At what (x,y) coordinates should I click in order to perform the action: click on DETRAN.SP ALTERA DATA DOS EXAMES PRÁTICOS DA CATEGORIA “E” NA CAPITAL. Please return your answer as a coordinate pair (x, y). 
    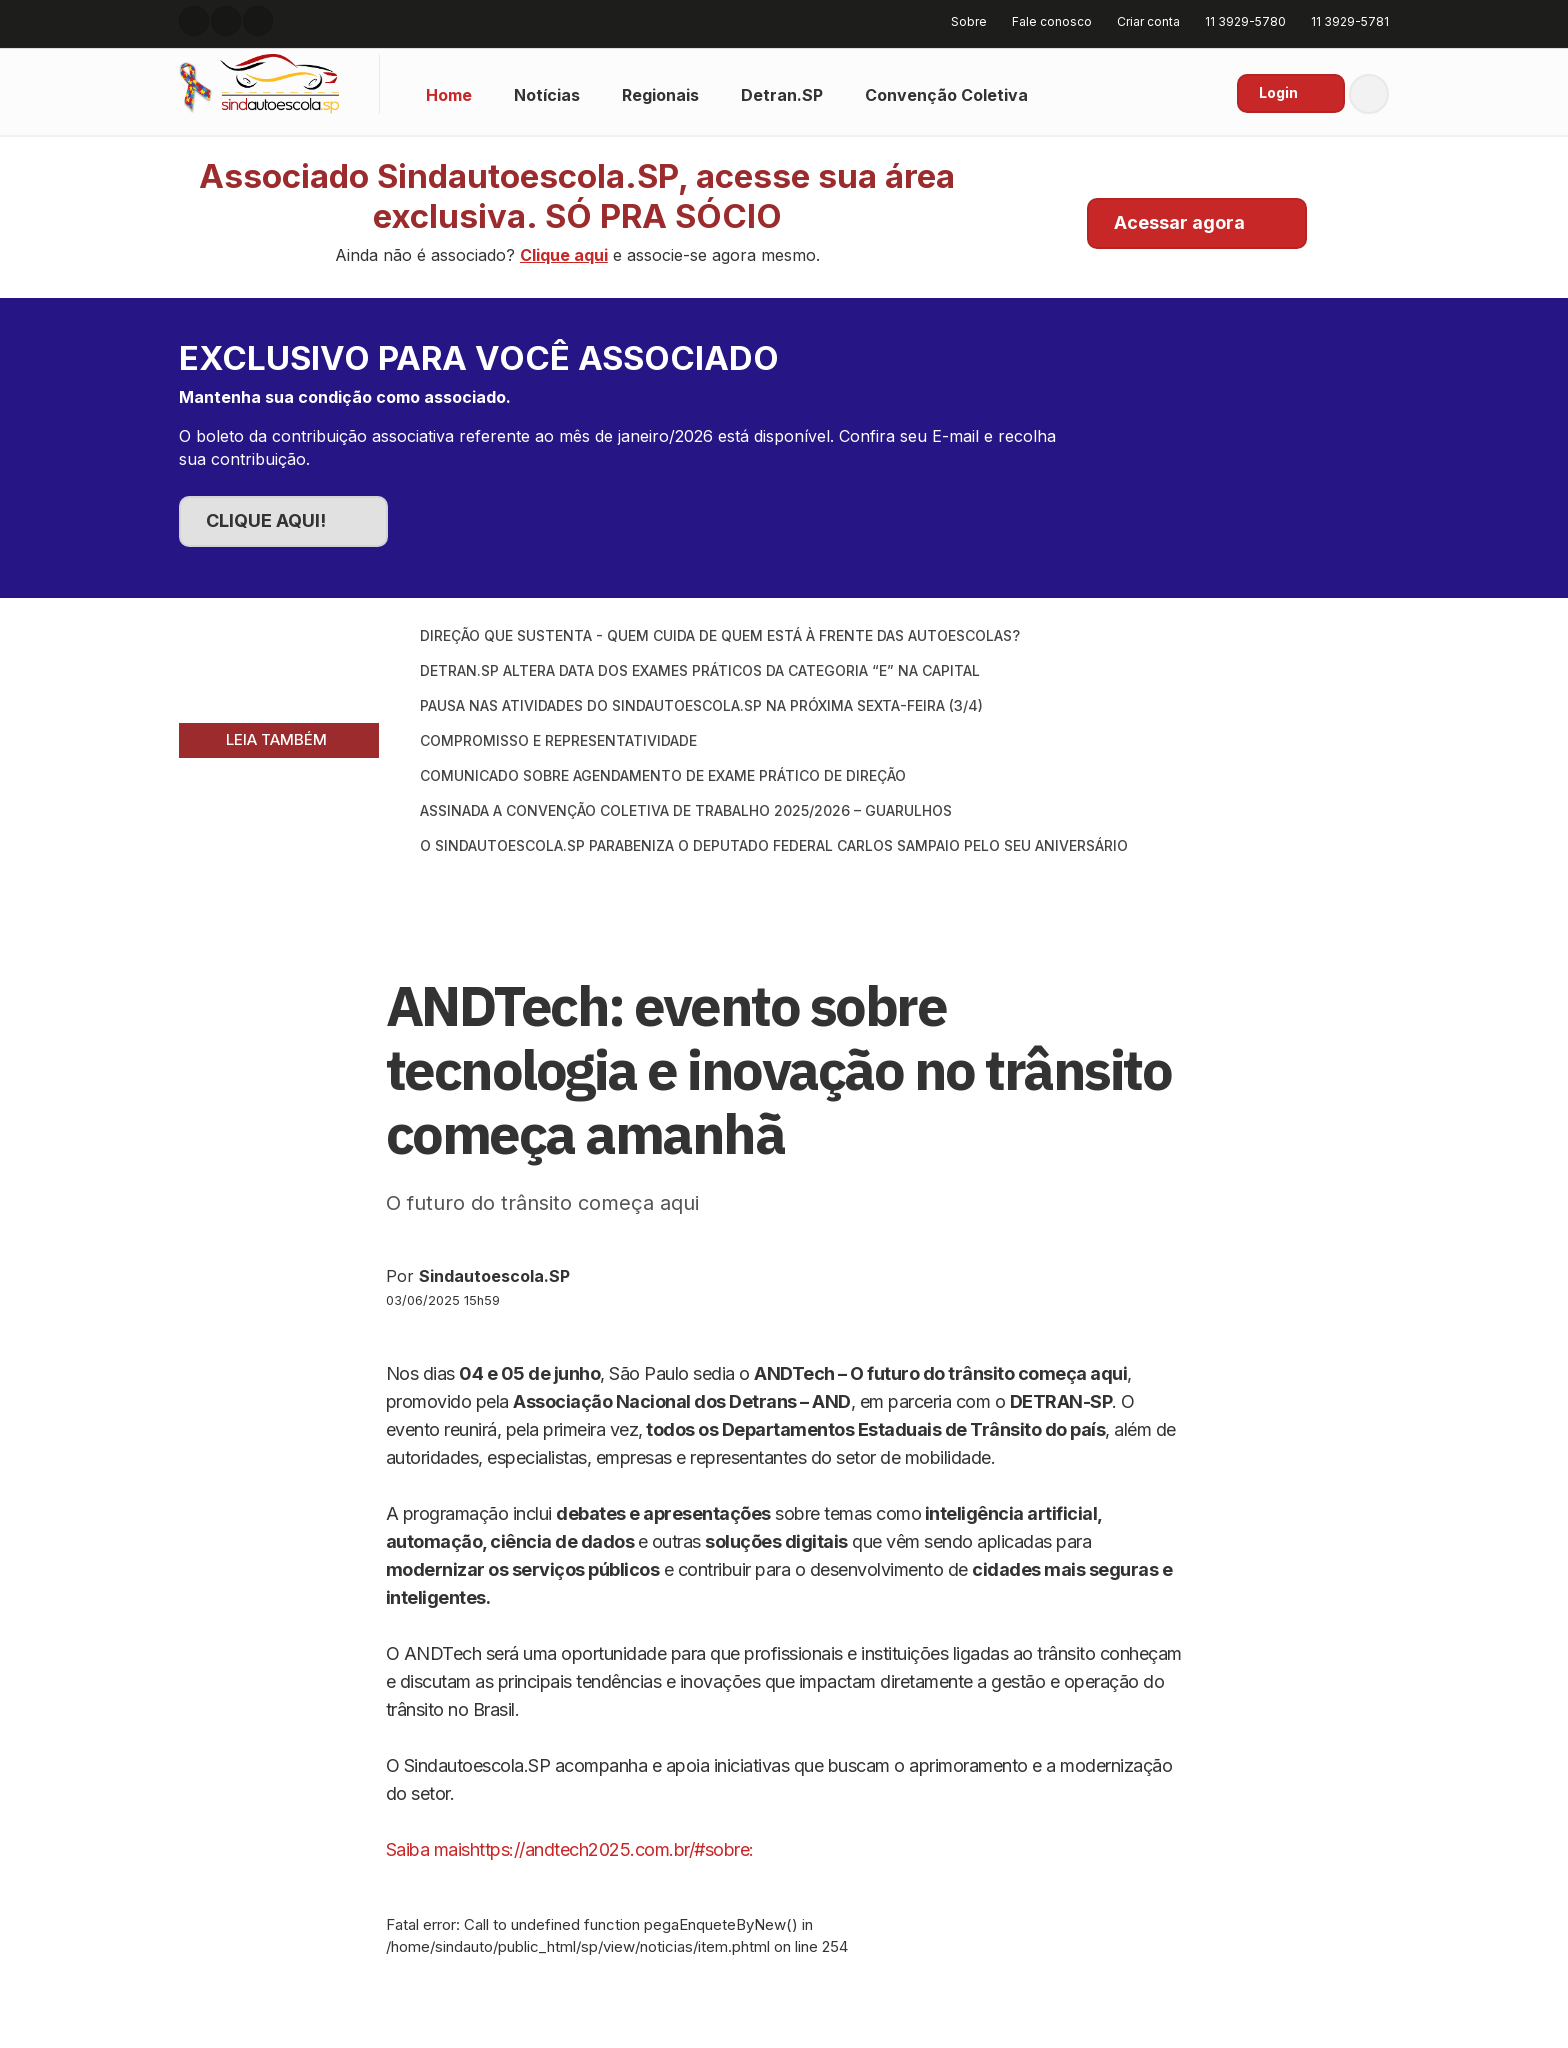
    Looking at the image, I should click on (700, 670).